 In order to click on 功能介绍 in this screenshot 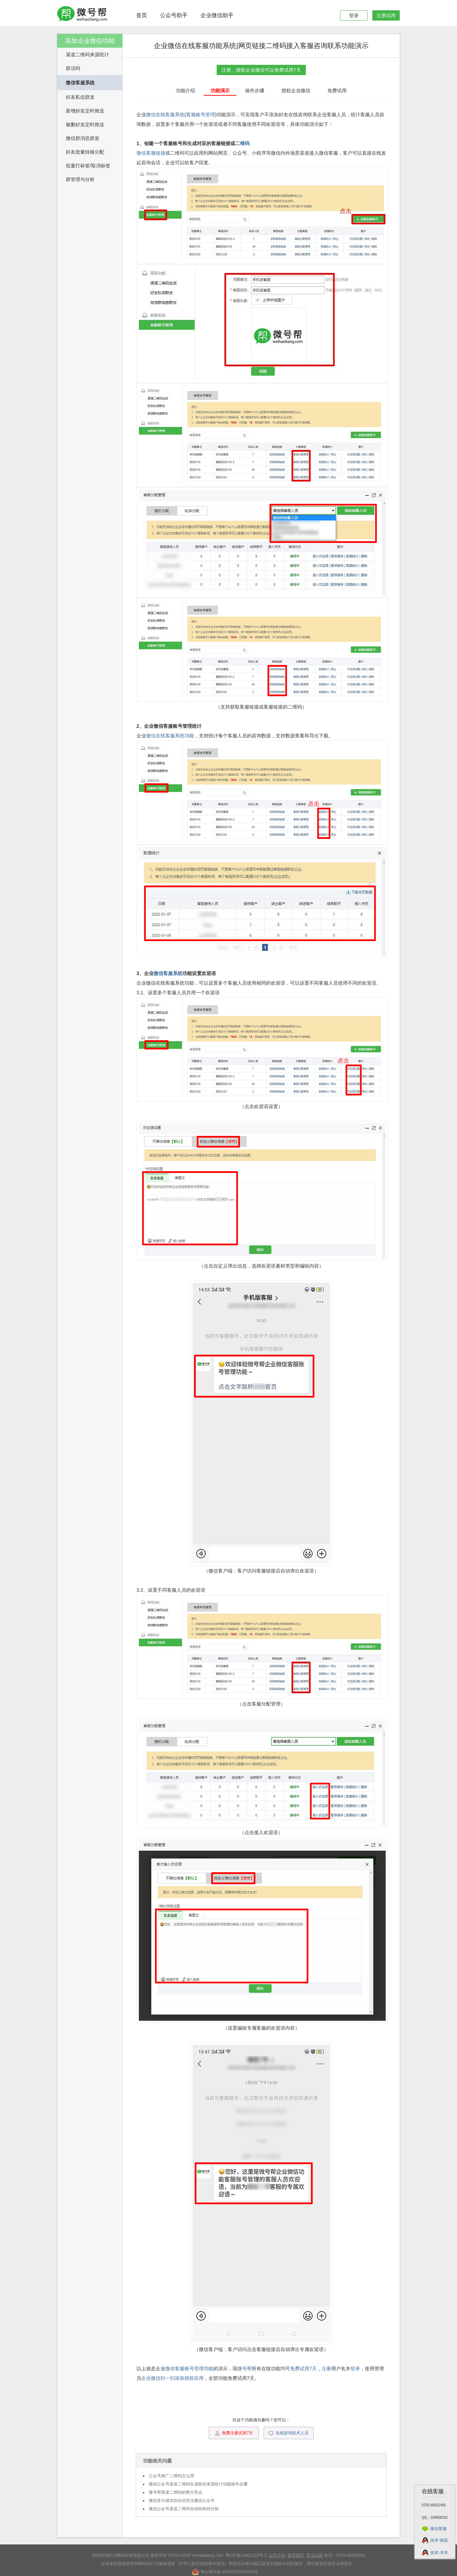, I will do `click(185, 90)`.